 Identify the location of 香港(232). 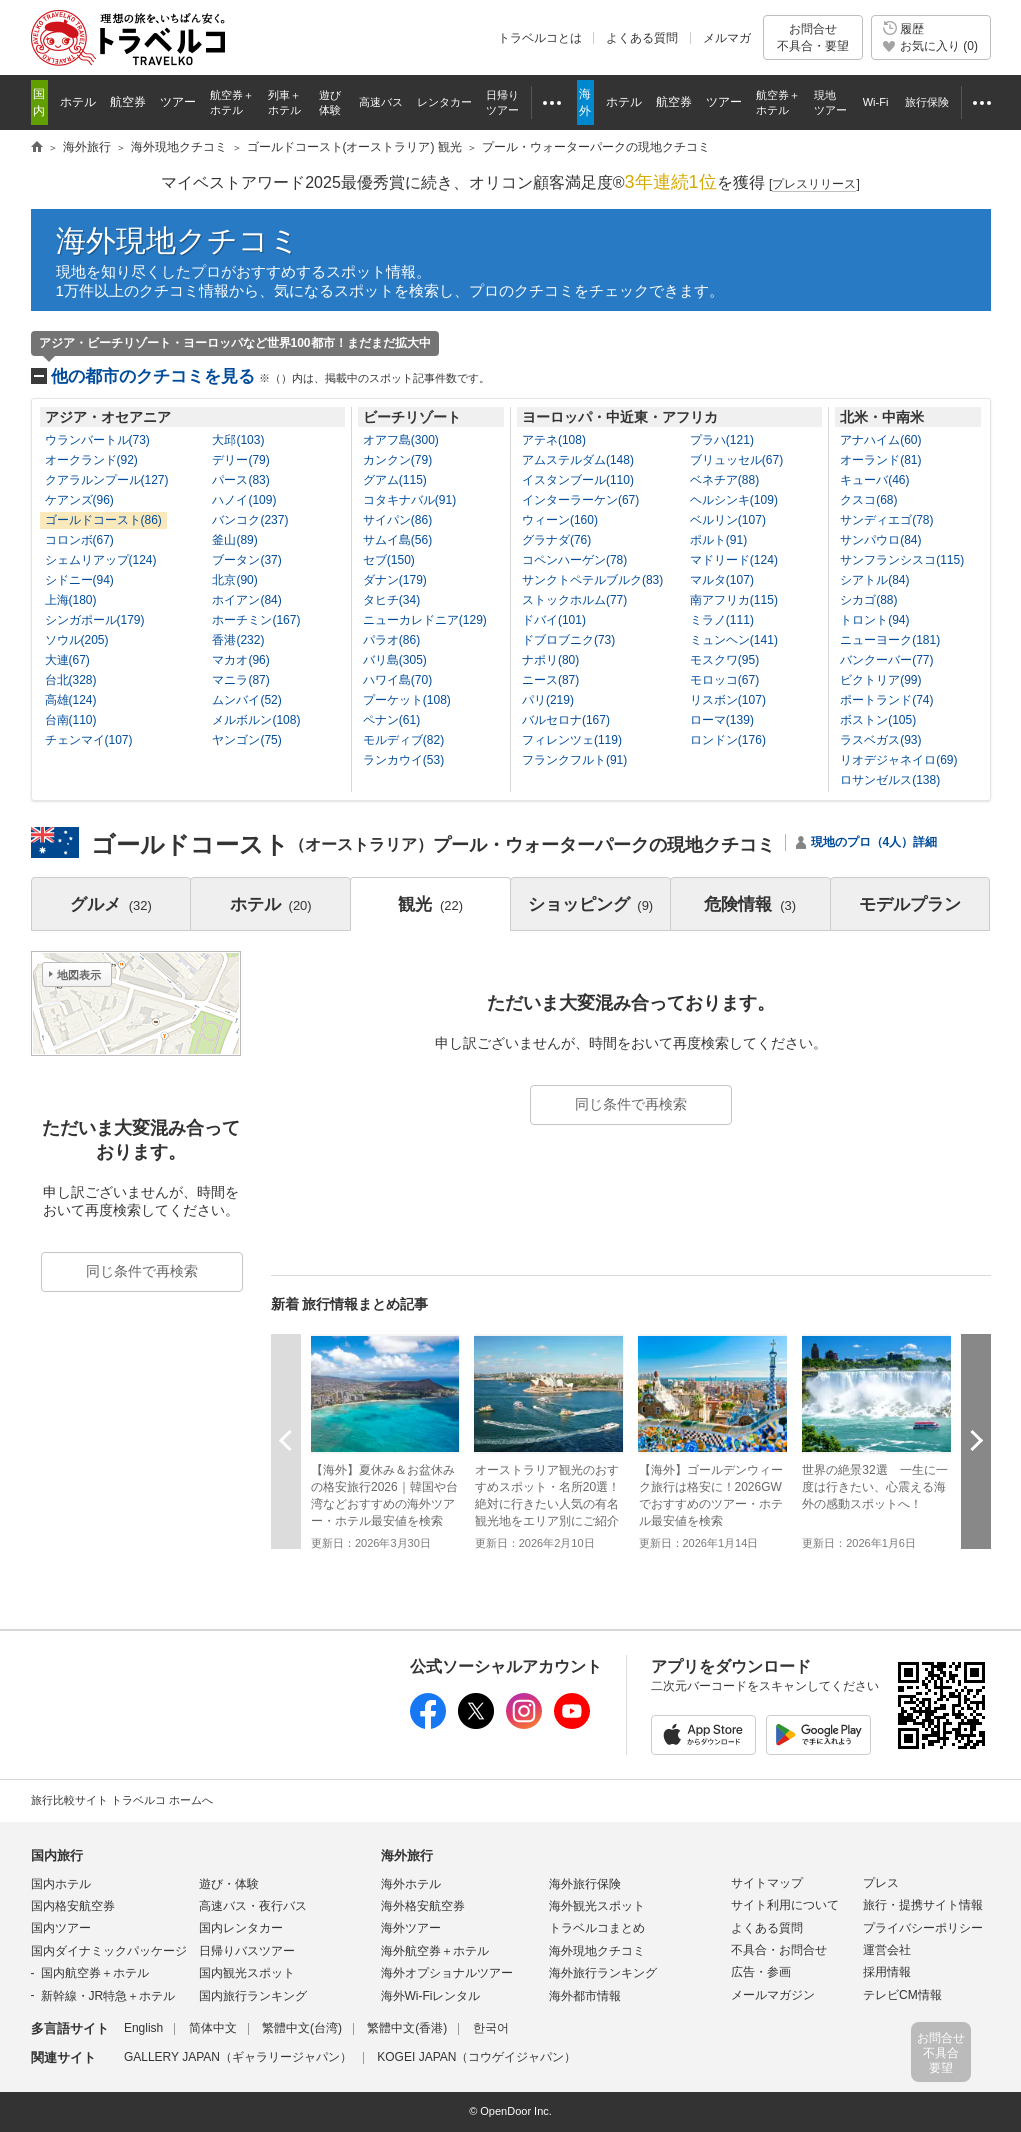
(238, 640).